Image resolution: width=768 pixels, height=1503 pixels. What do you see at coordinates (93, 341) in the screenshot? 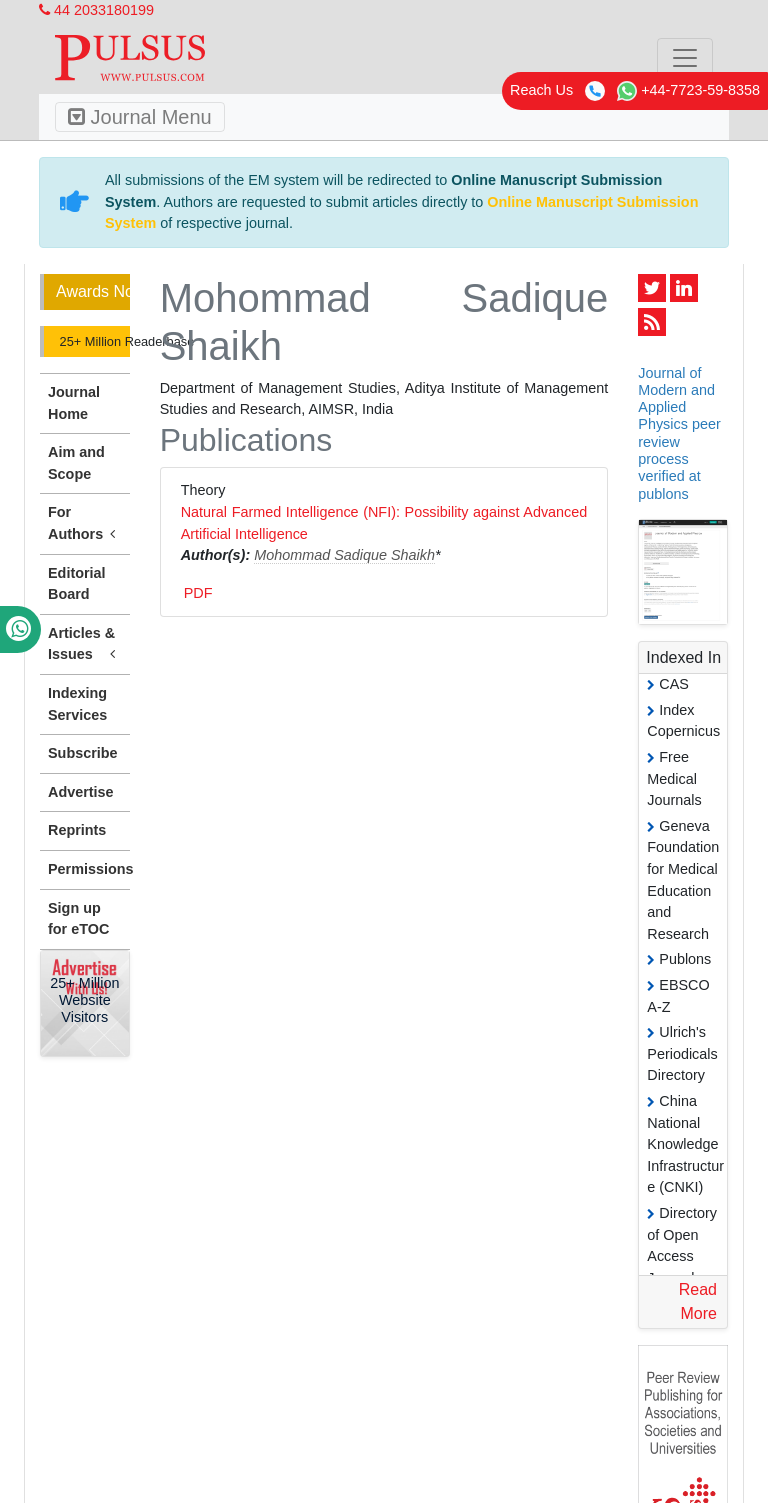
I see `25+ Million Readerbase` at bounding box center [93, 341].